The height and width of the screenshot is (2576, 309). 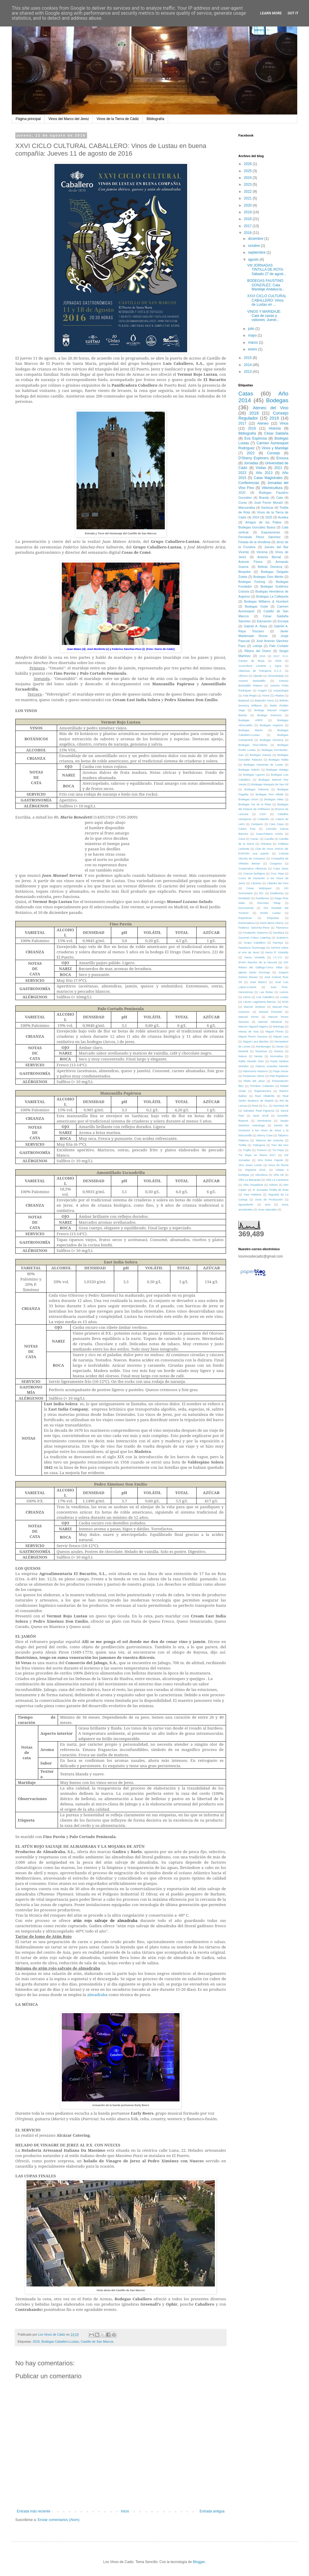 What do you see at coordinates (255, 1071) in the screenshot?
I see `Patrimonio Histórico` at bounding box center [255, 1071].